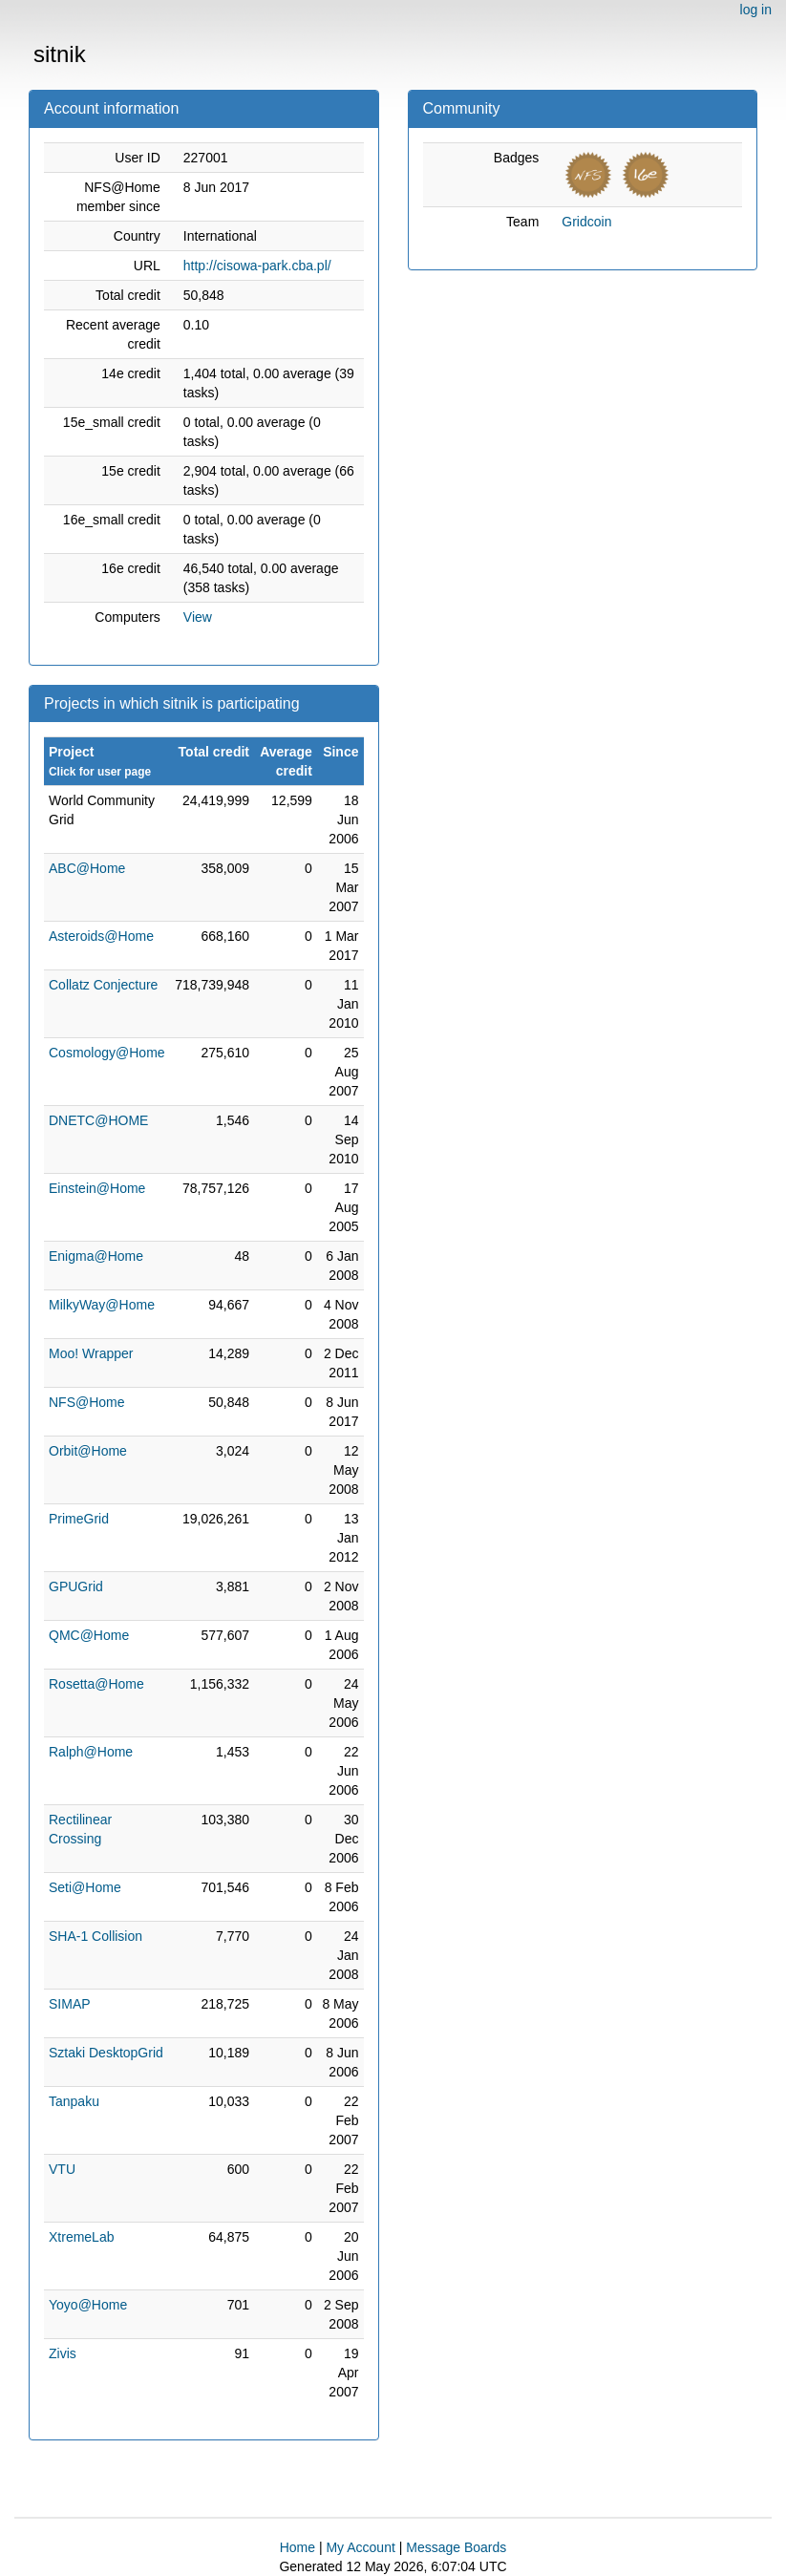  Describe the element at coordinates (96, 1684) in the screenshot. I see `Rosetta@Home` at that location.